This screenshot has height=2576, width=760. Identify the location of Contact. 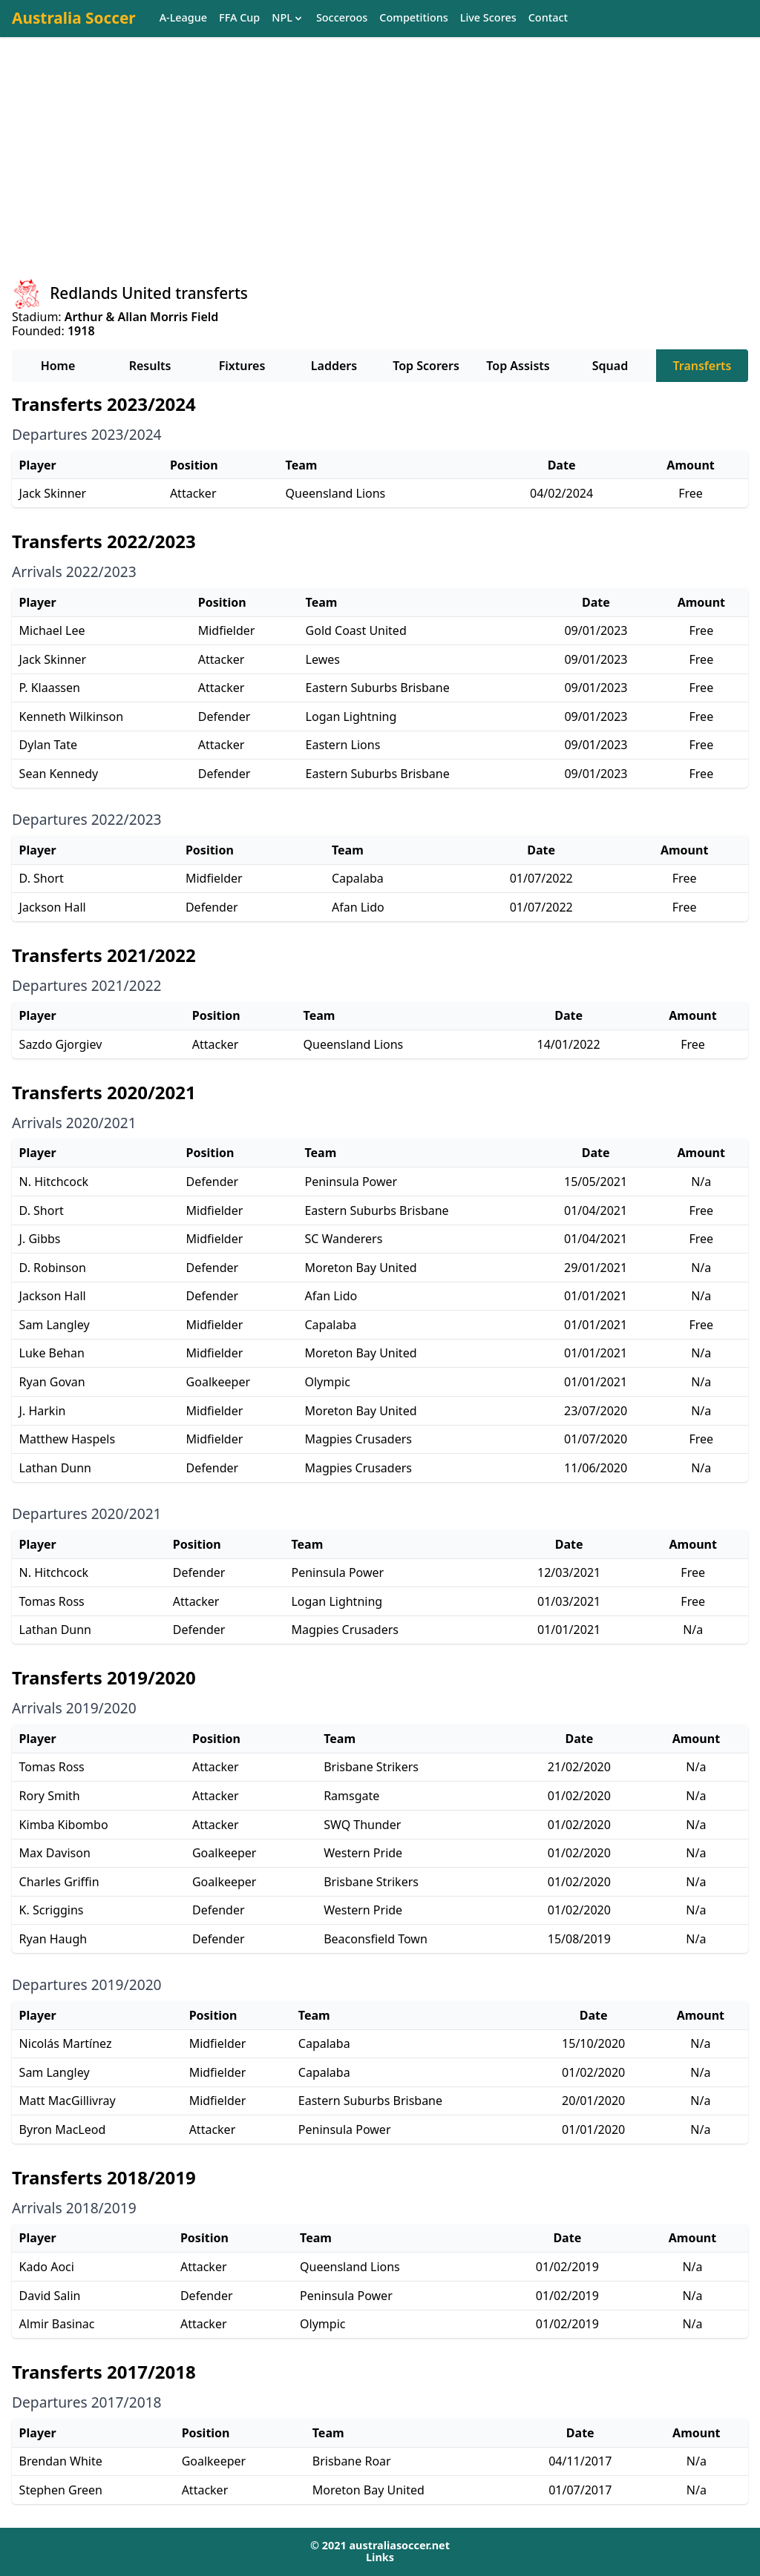
(548, 18).